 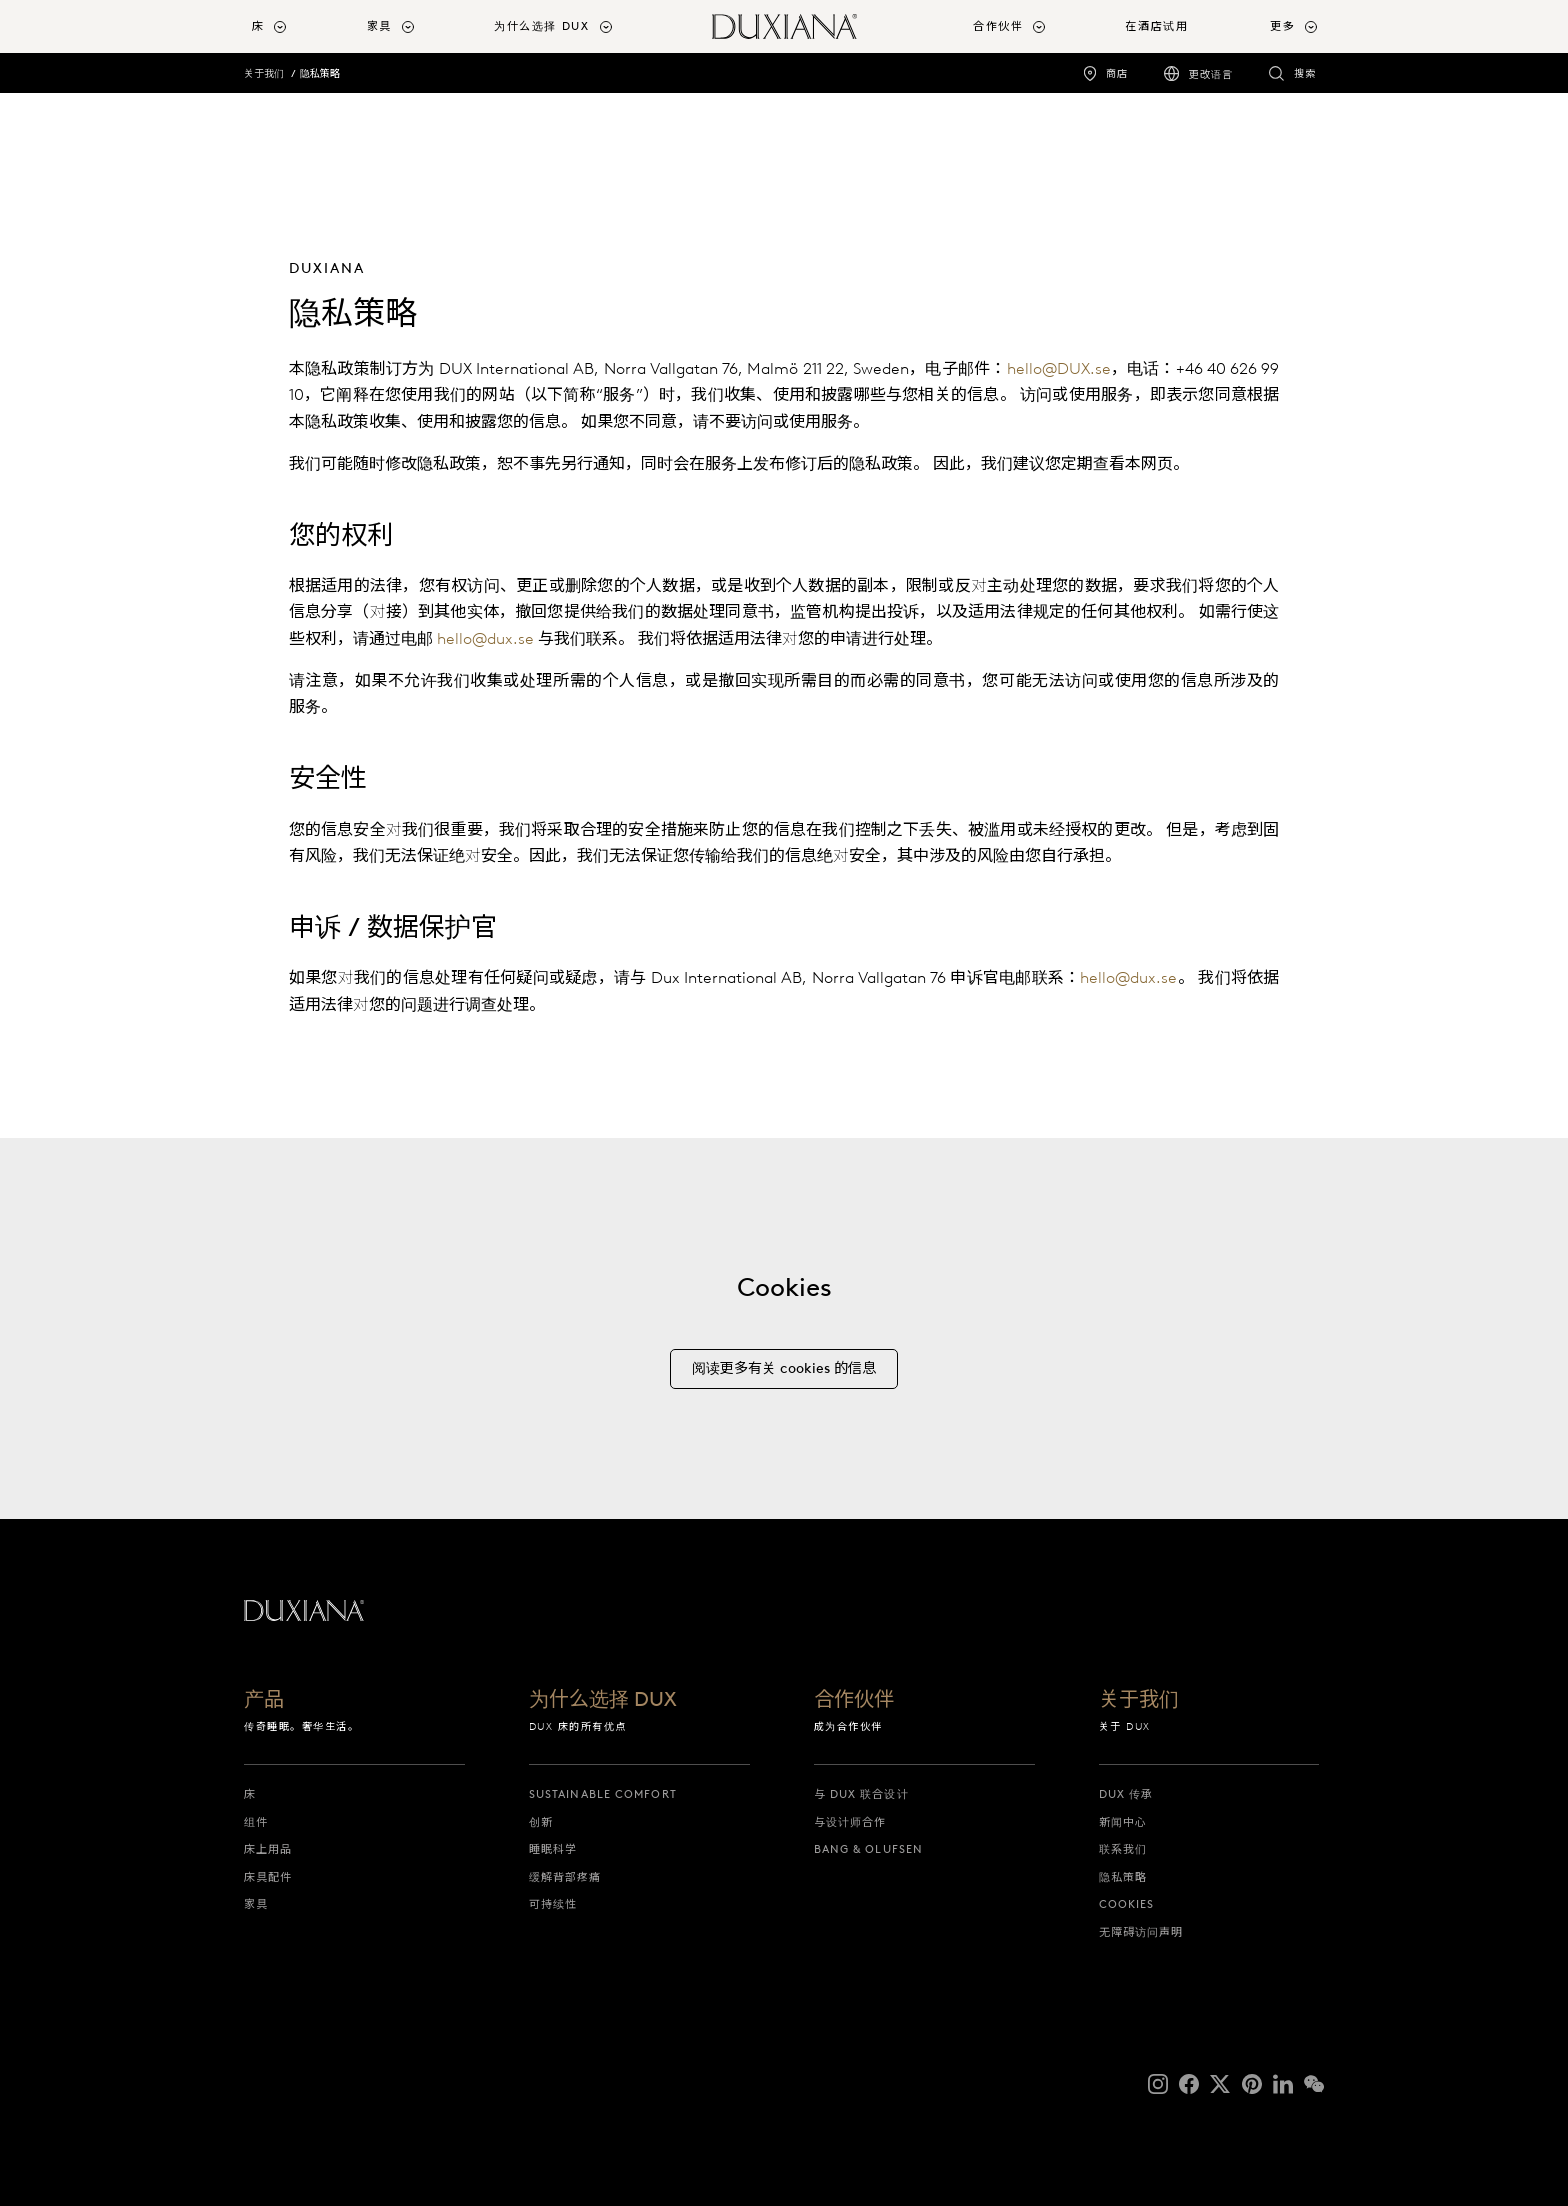 I want to click on 合作伙伴, so click(x=854, y=1700).